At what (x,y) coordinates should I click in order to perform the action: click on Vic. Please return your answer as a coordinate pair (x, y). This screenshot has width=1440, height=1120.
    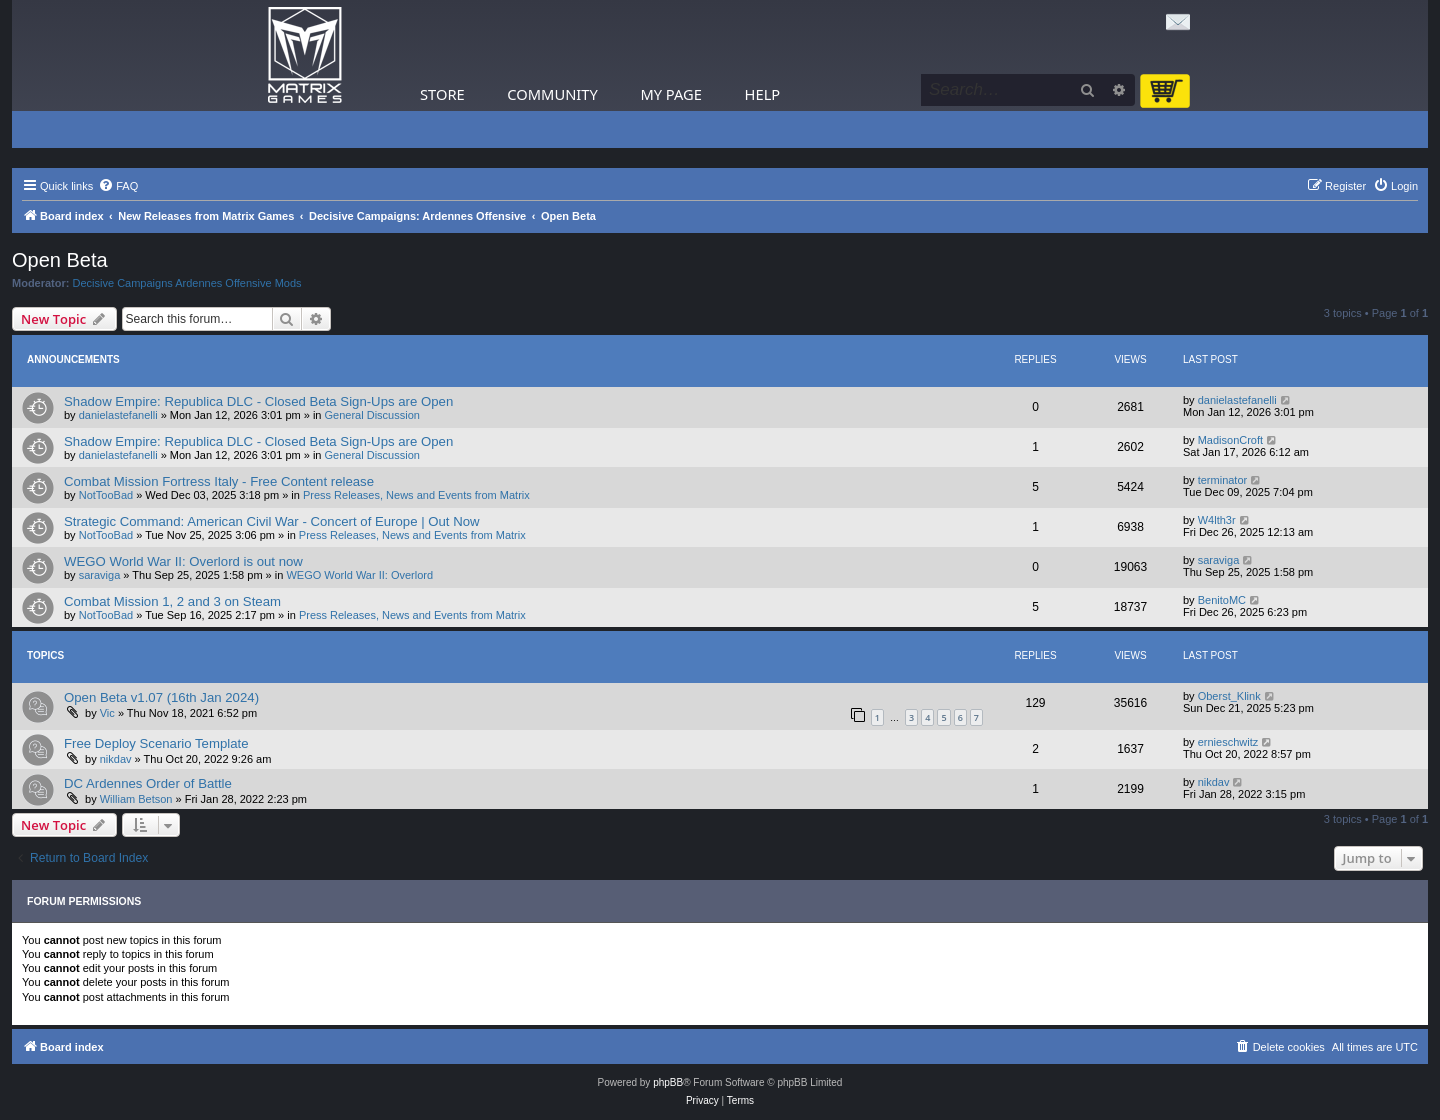
    Looking at the image, I should click on (107, 713).